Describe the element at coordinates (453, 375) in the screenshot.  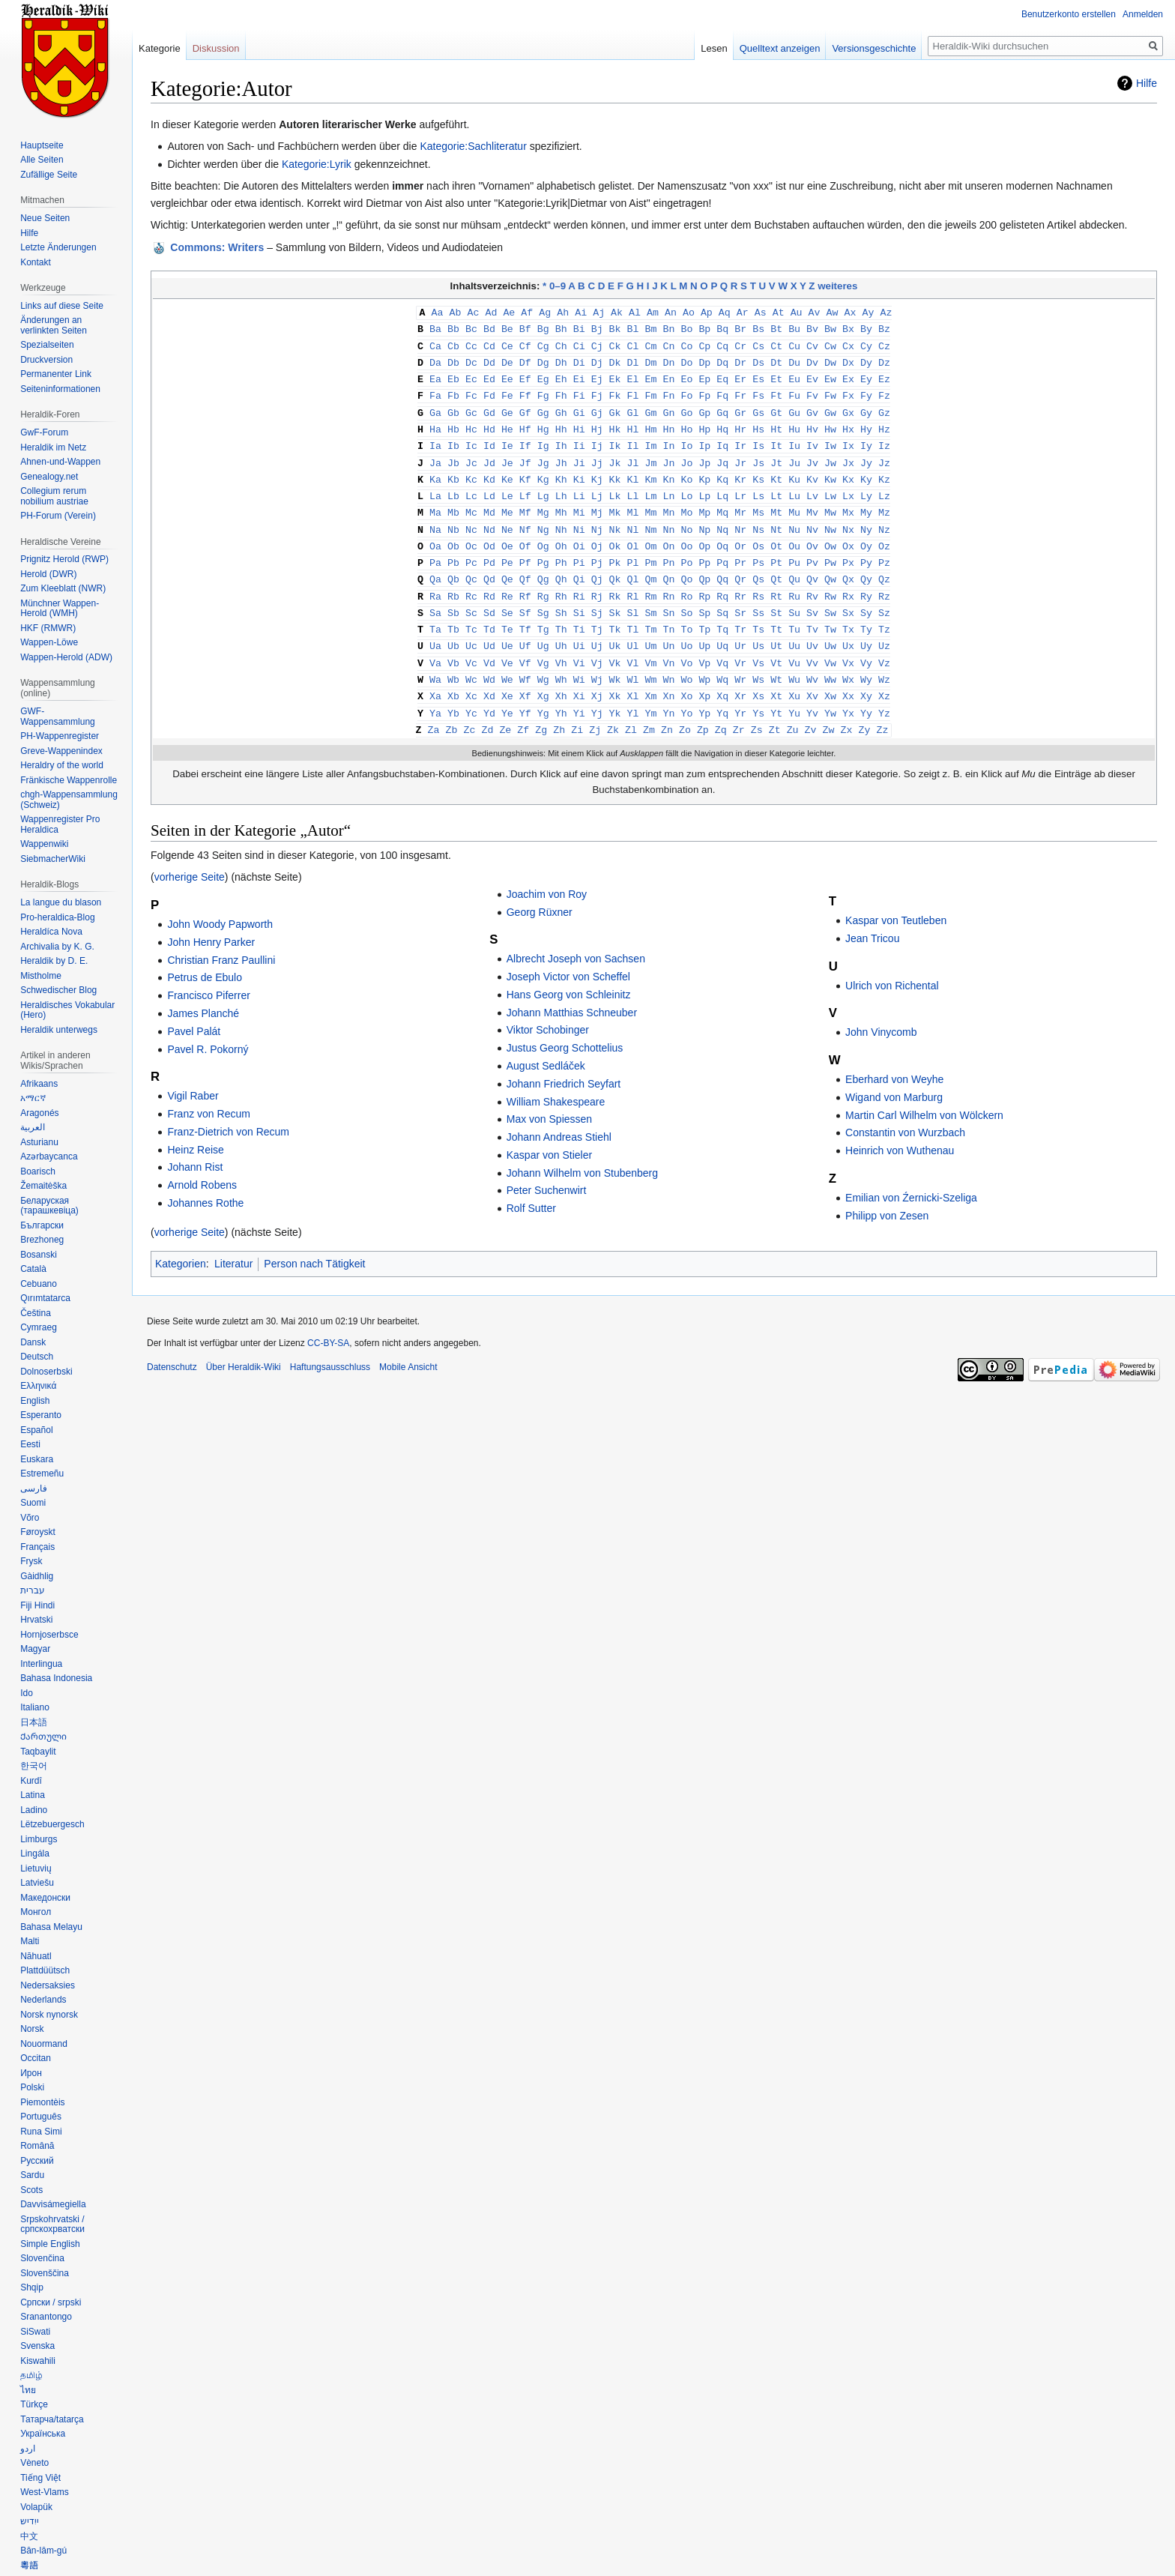
I see `Eb` at that location.